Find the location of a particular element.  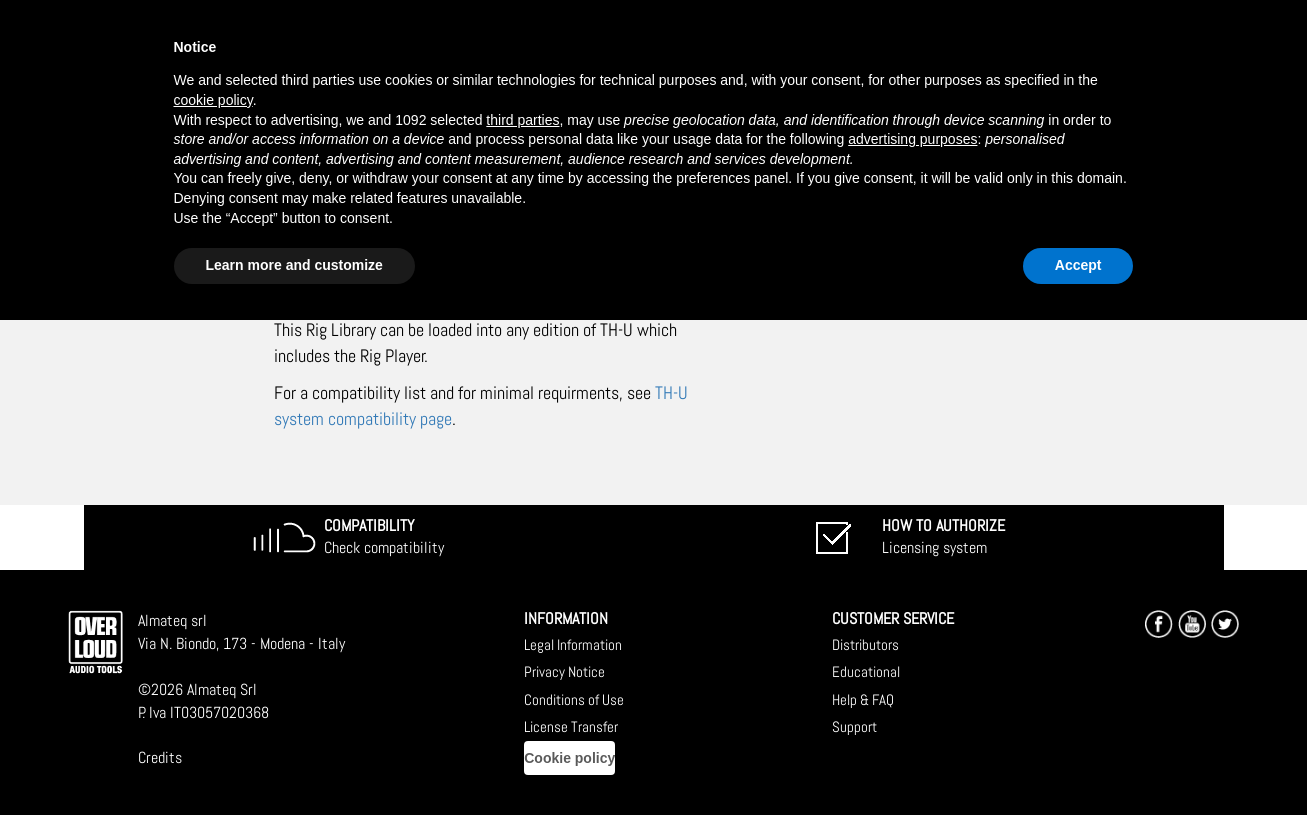

Support is located at coordinates (854, 726).